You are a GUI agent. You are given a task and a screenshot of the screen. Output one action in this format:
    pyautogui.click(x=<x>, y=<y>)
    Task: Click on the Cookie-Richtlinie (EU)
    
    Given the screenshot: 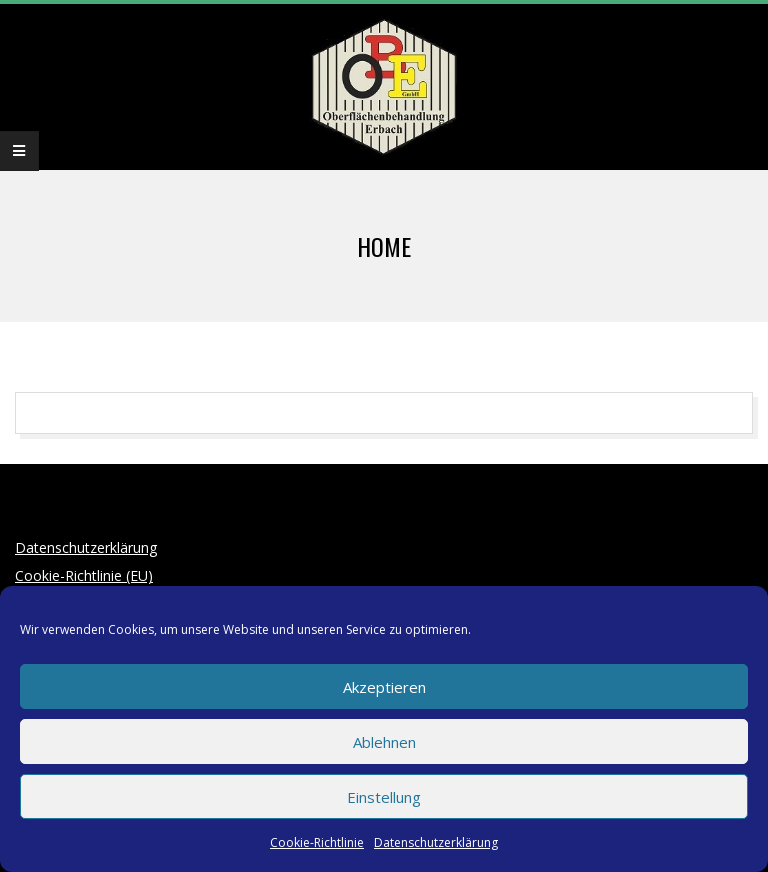 What is the action you would take?
    pyautogui.click(x=84, y=575)
    